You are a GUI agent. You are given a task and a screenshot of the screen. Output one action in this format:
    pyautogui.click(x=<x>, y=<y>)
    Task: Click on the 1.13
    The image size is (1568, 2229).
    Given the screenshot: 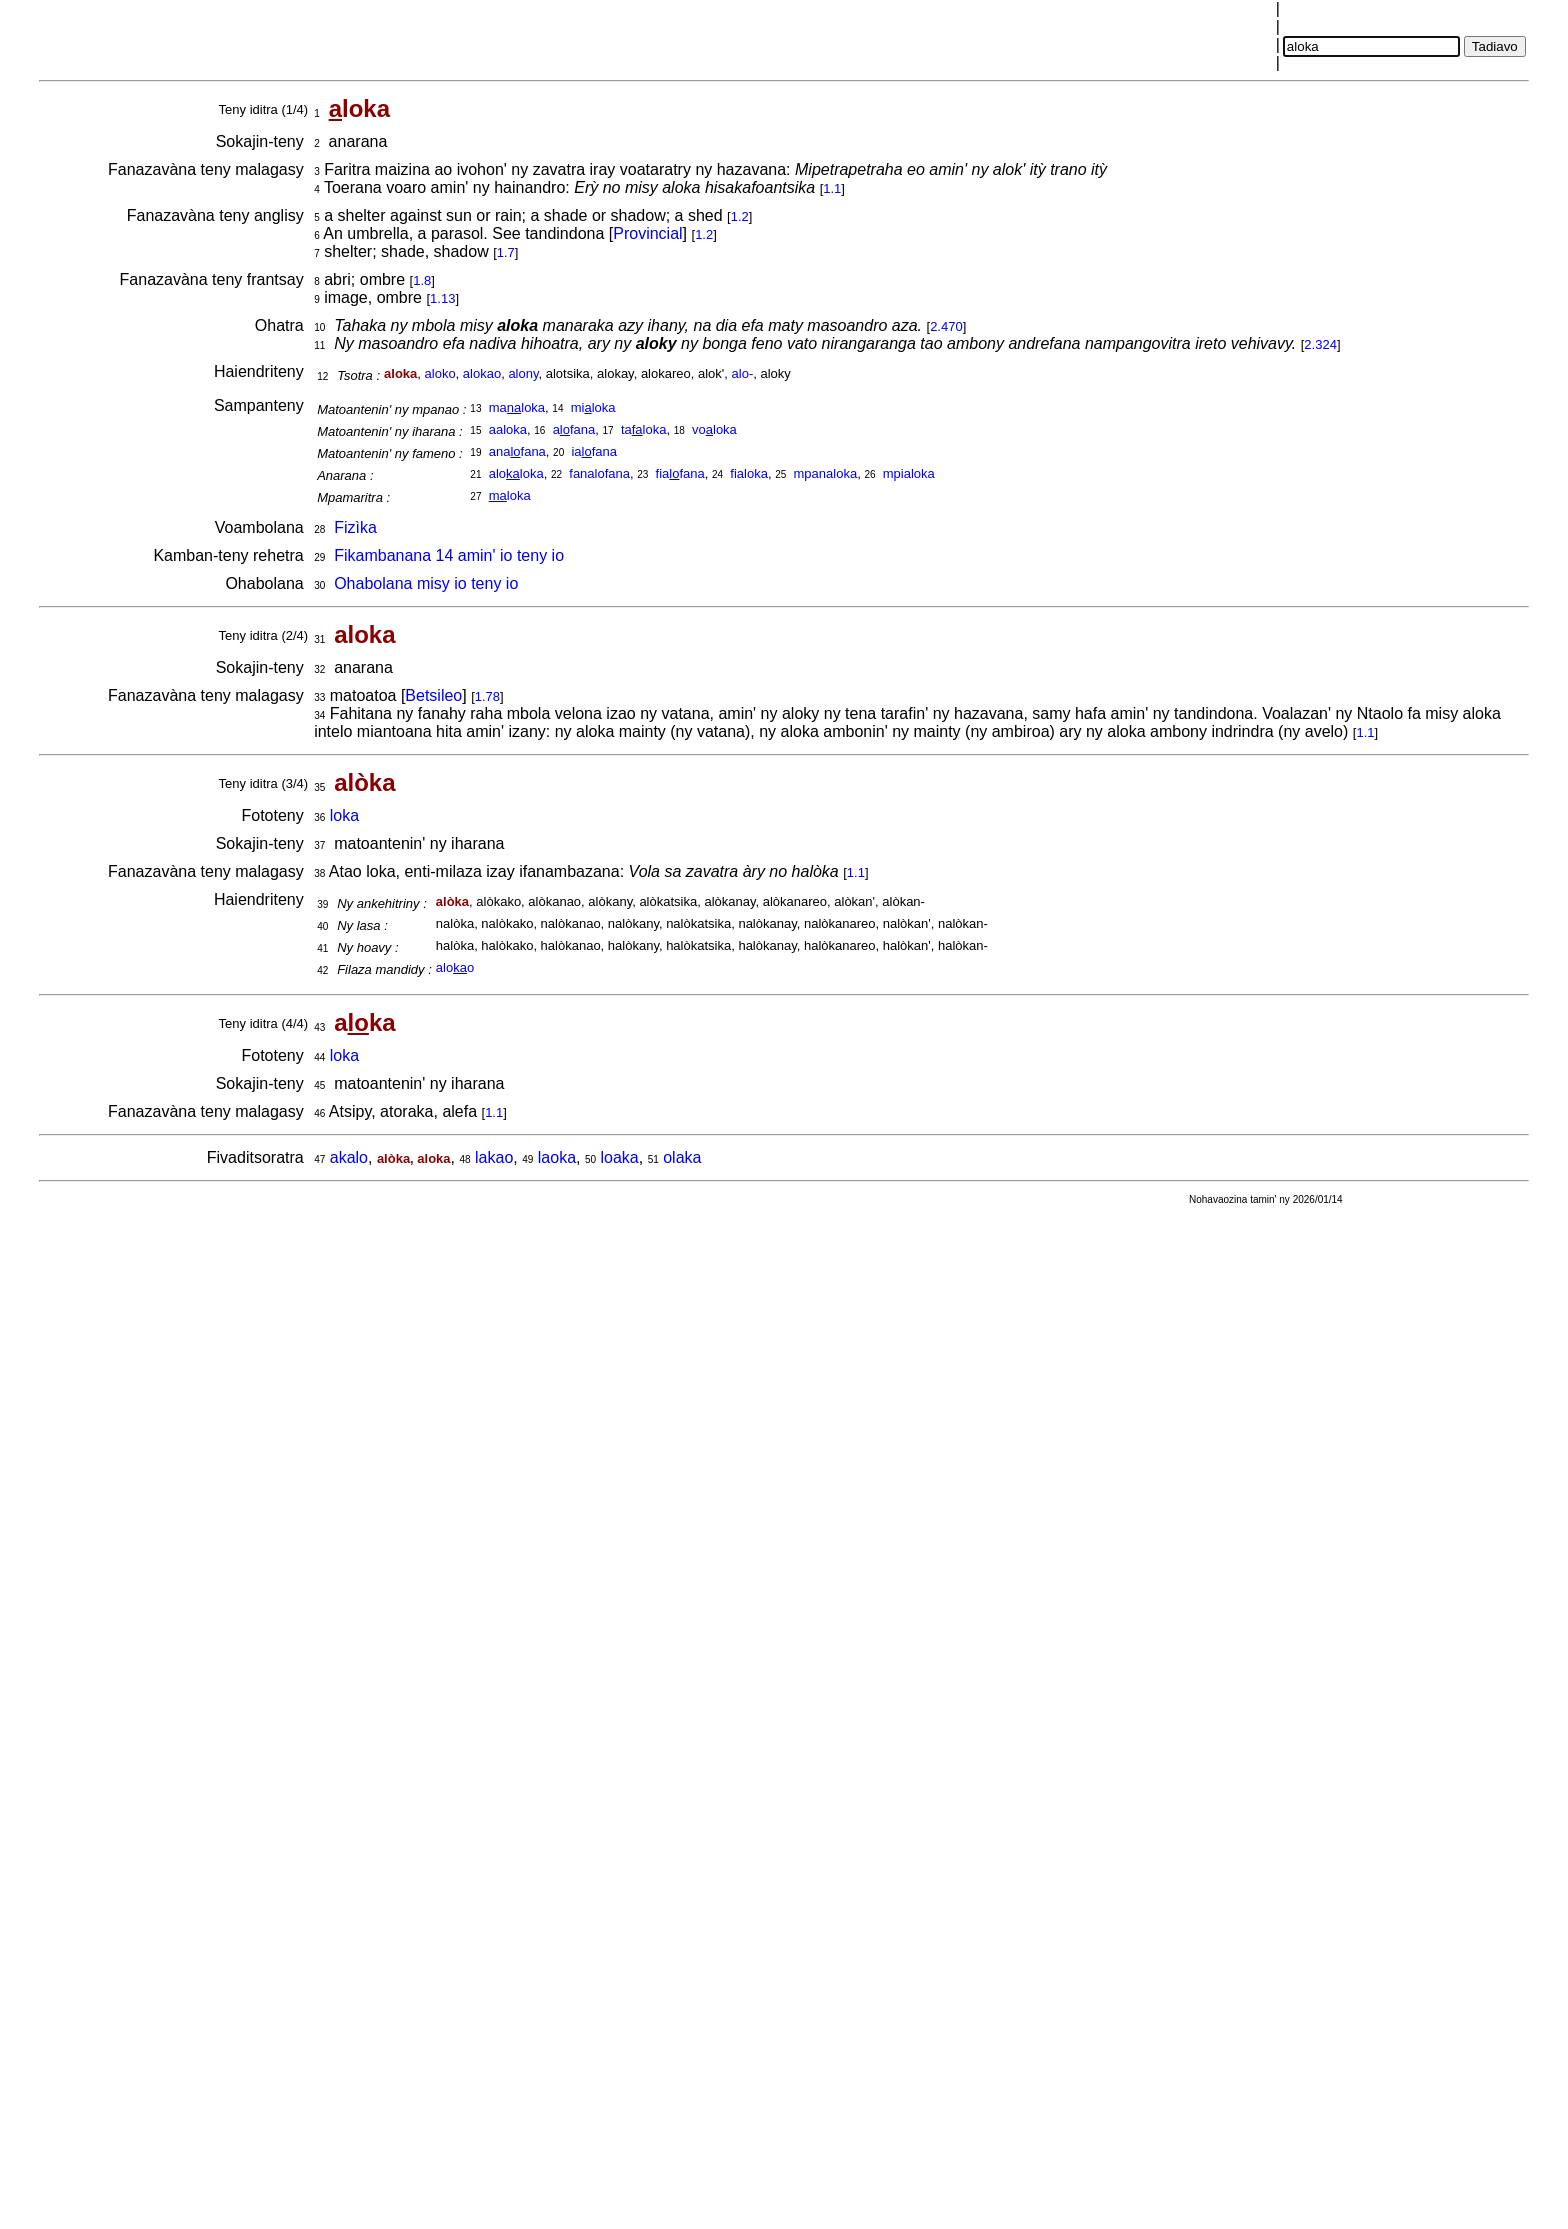 What is the action you would take?
    pyautogui.click(x=442, y=298)
    